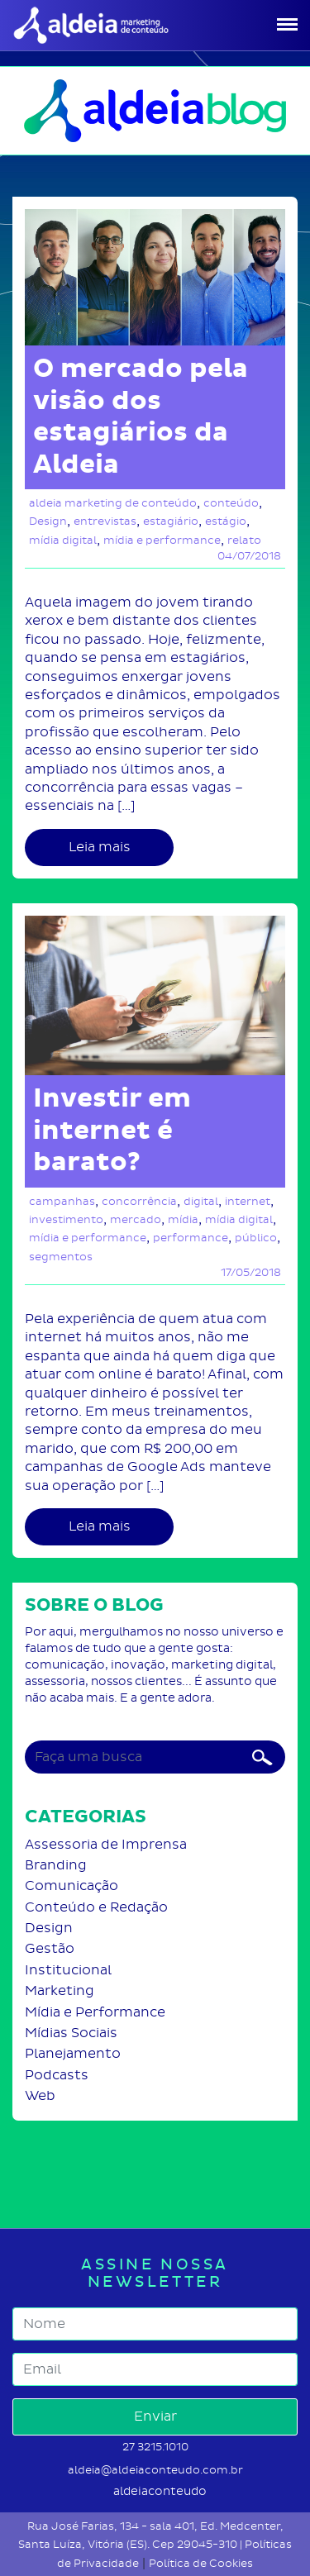  What do you see at coordinates (155, 2470) in the screenshot?
I see `aldeia@aldeiaconteudo.com.br` at bounding box center [155, 2470].